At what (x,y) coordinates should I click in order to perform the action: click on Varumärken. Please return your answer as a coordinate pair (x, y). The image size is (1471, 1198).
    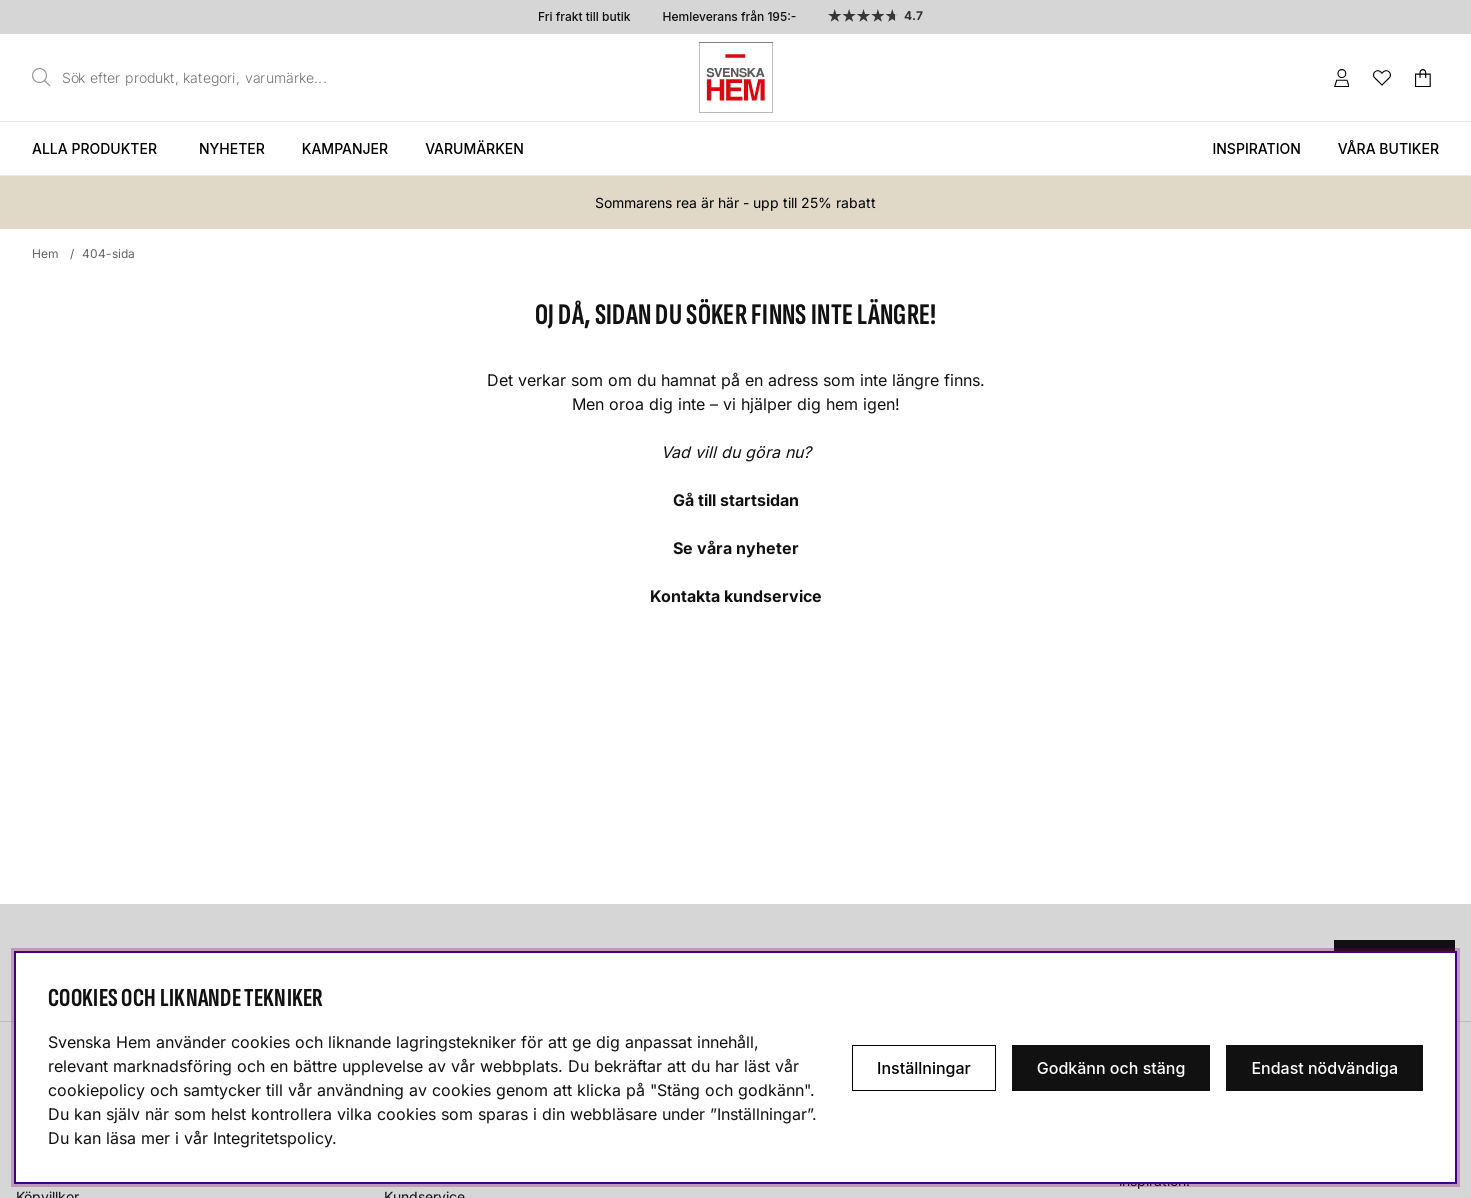
    Looking at the image, I should click on (474, 148).